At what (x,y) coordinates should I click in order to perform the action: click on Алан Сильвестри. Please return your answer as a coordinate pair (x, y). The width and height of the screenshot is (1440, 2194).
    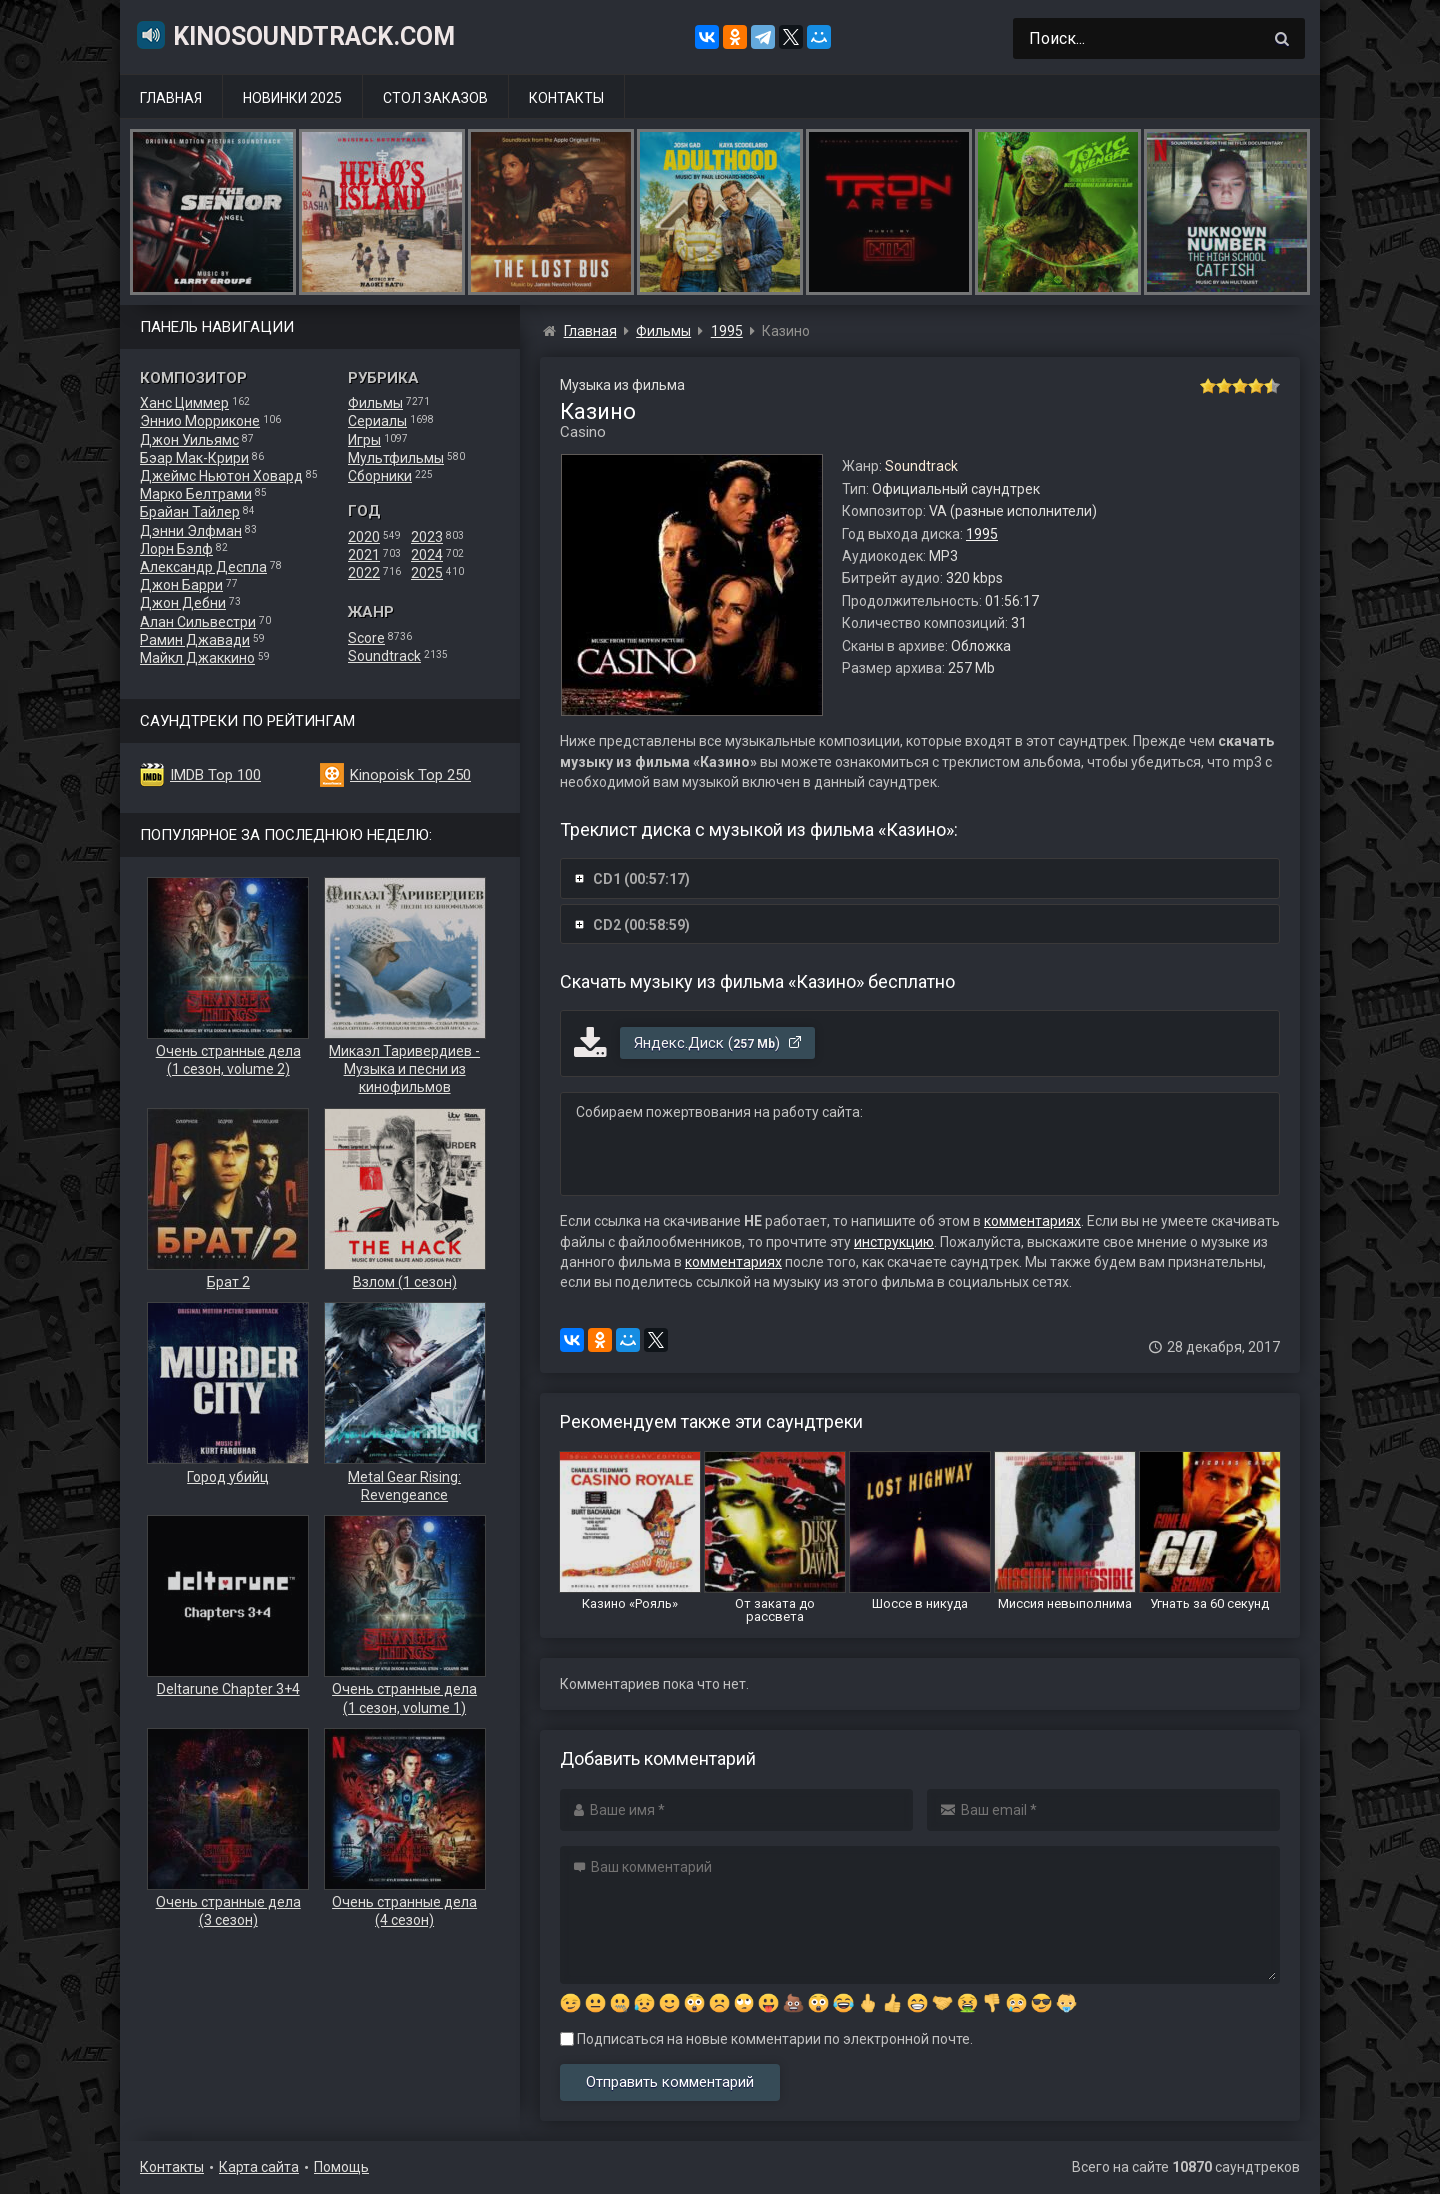
    Looking at the image, I should click on (198, 622).